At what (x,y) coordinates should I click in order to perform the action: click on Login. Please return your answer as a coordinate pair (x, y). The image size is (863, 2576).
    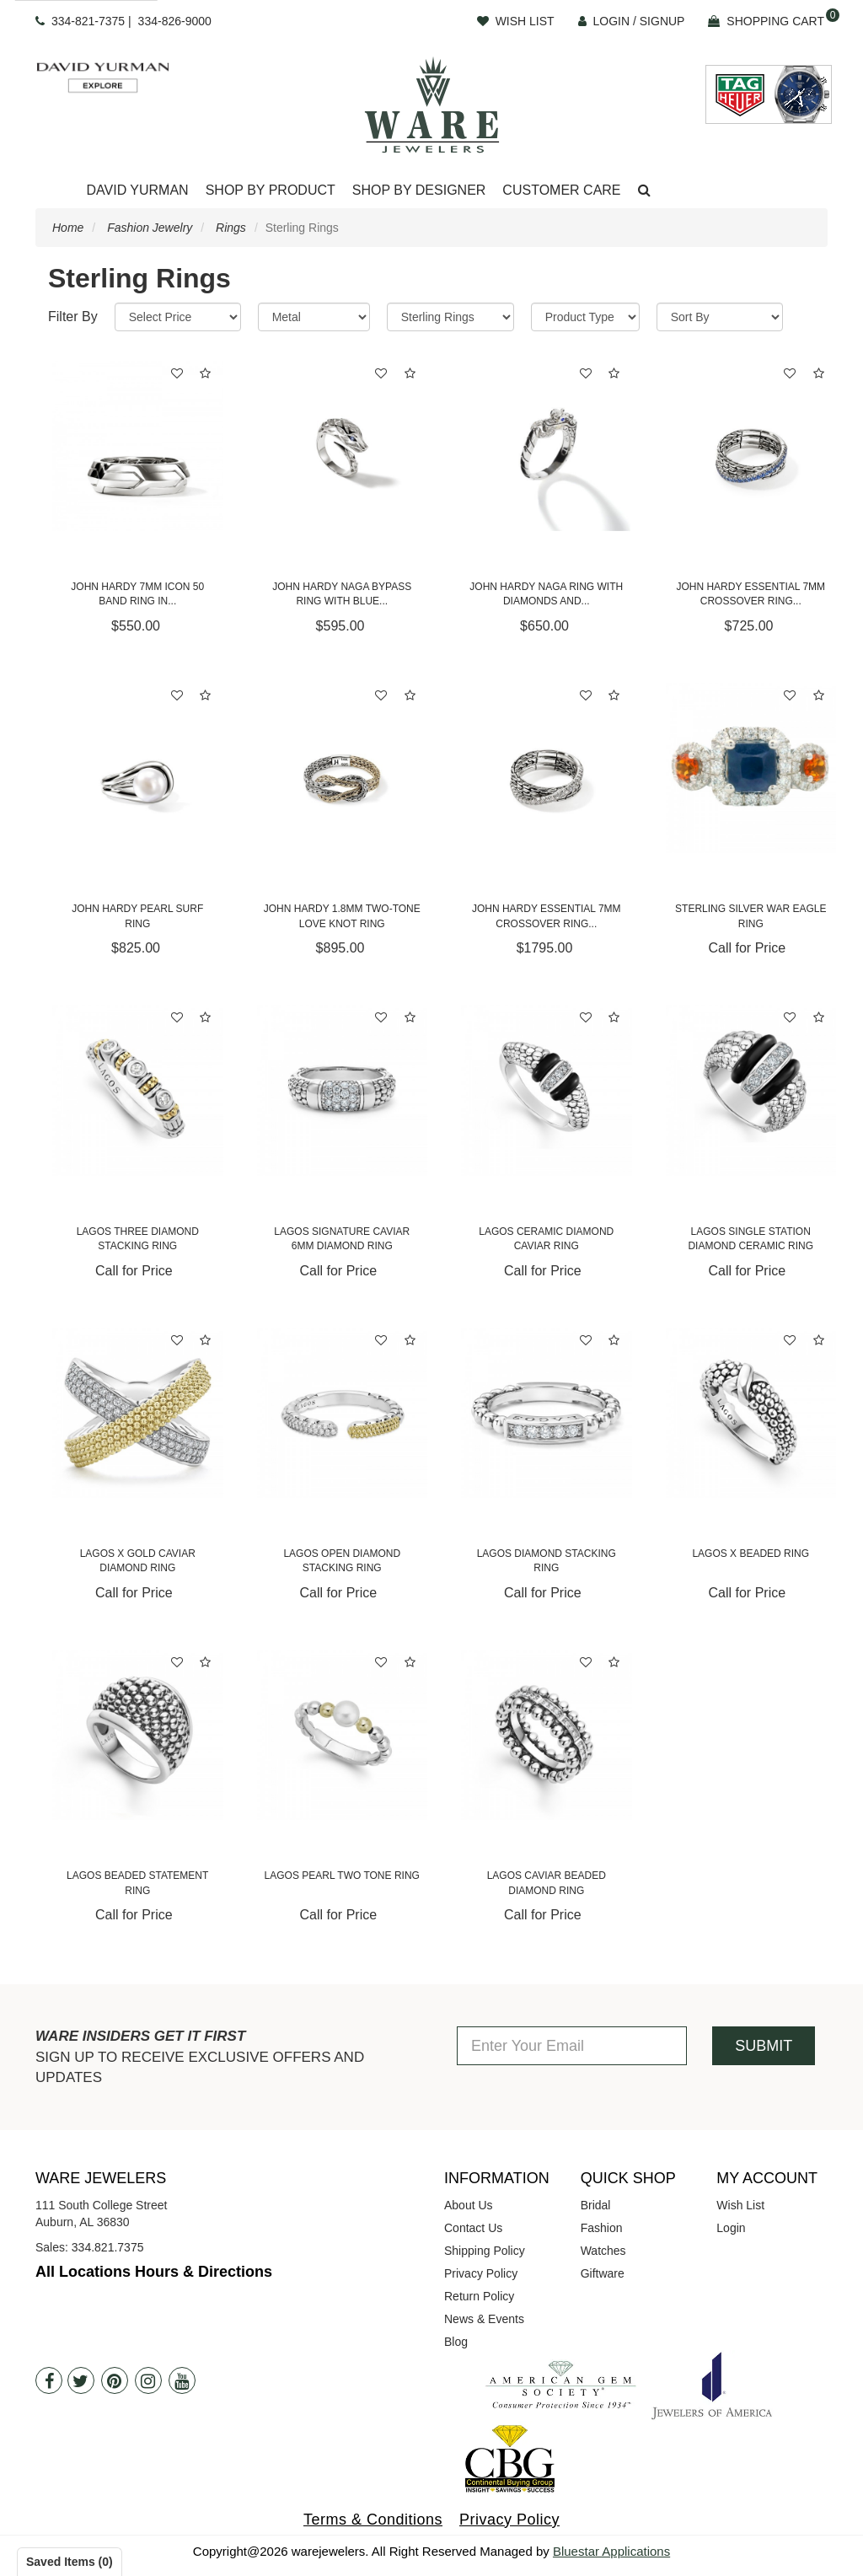
    Looking at the image, I should click on (730, 2228).